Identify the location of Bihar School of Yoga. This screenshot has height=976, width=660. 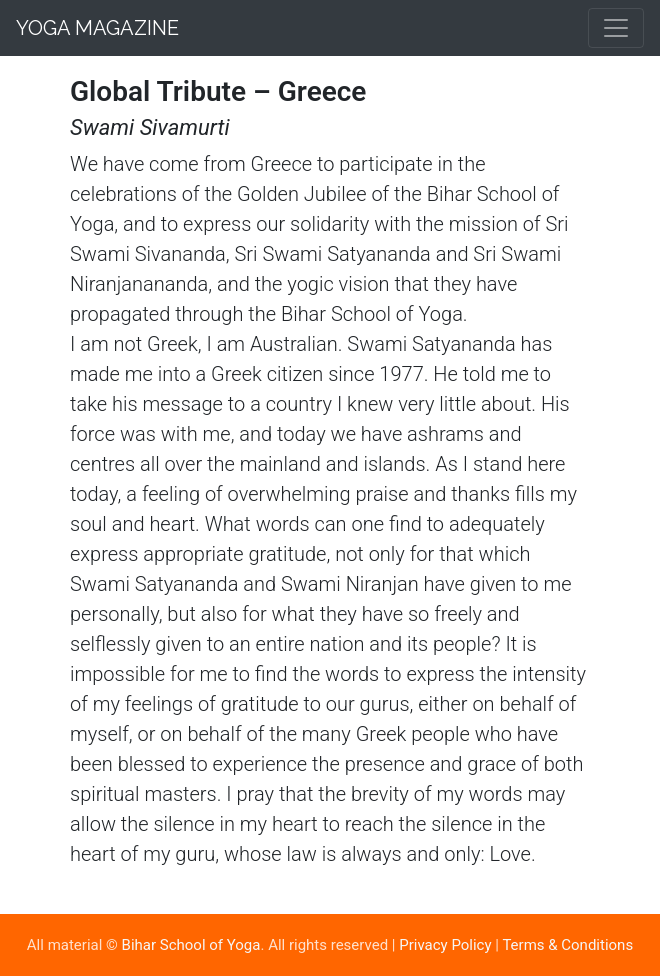
(191, 945).